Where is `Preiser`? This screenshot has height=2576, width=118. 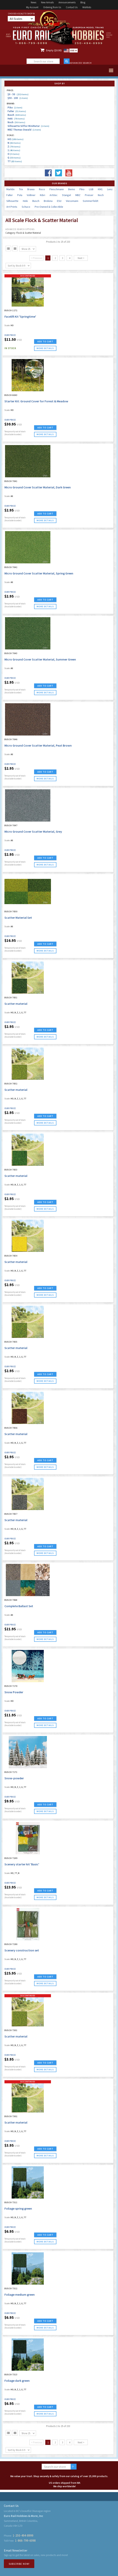
Preiser is located at coordinates (89, 195).